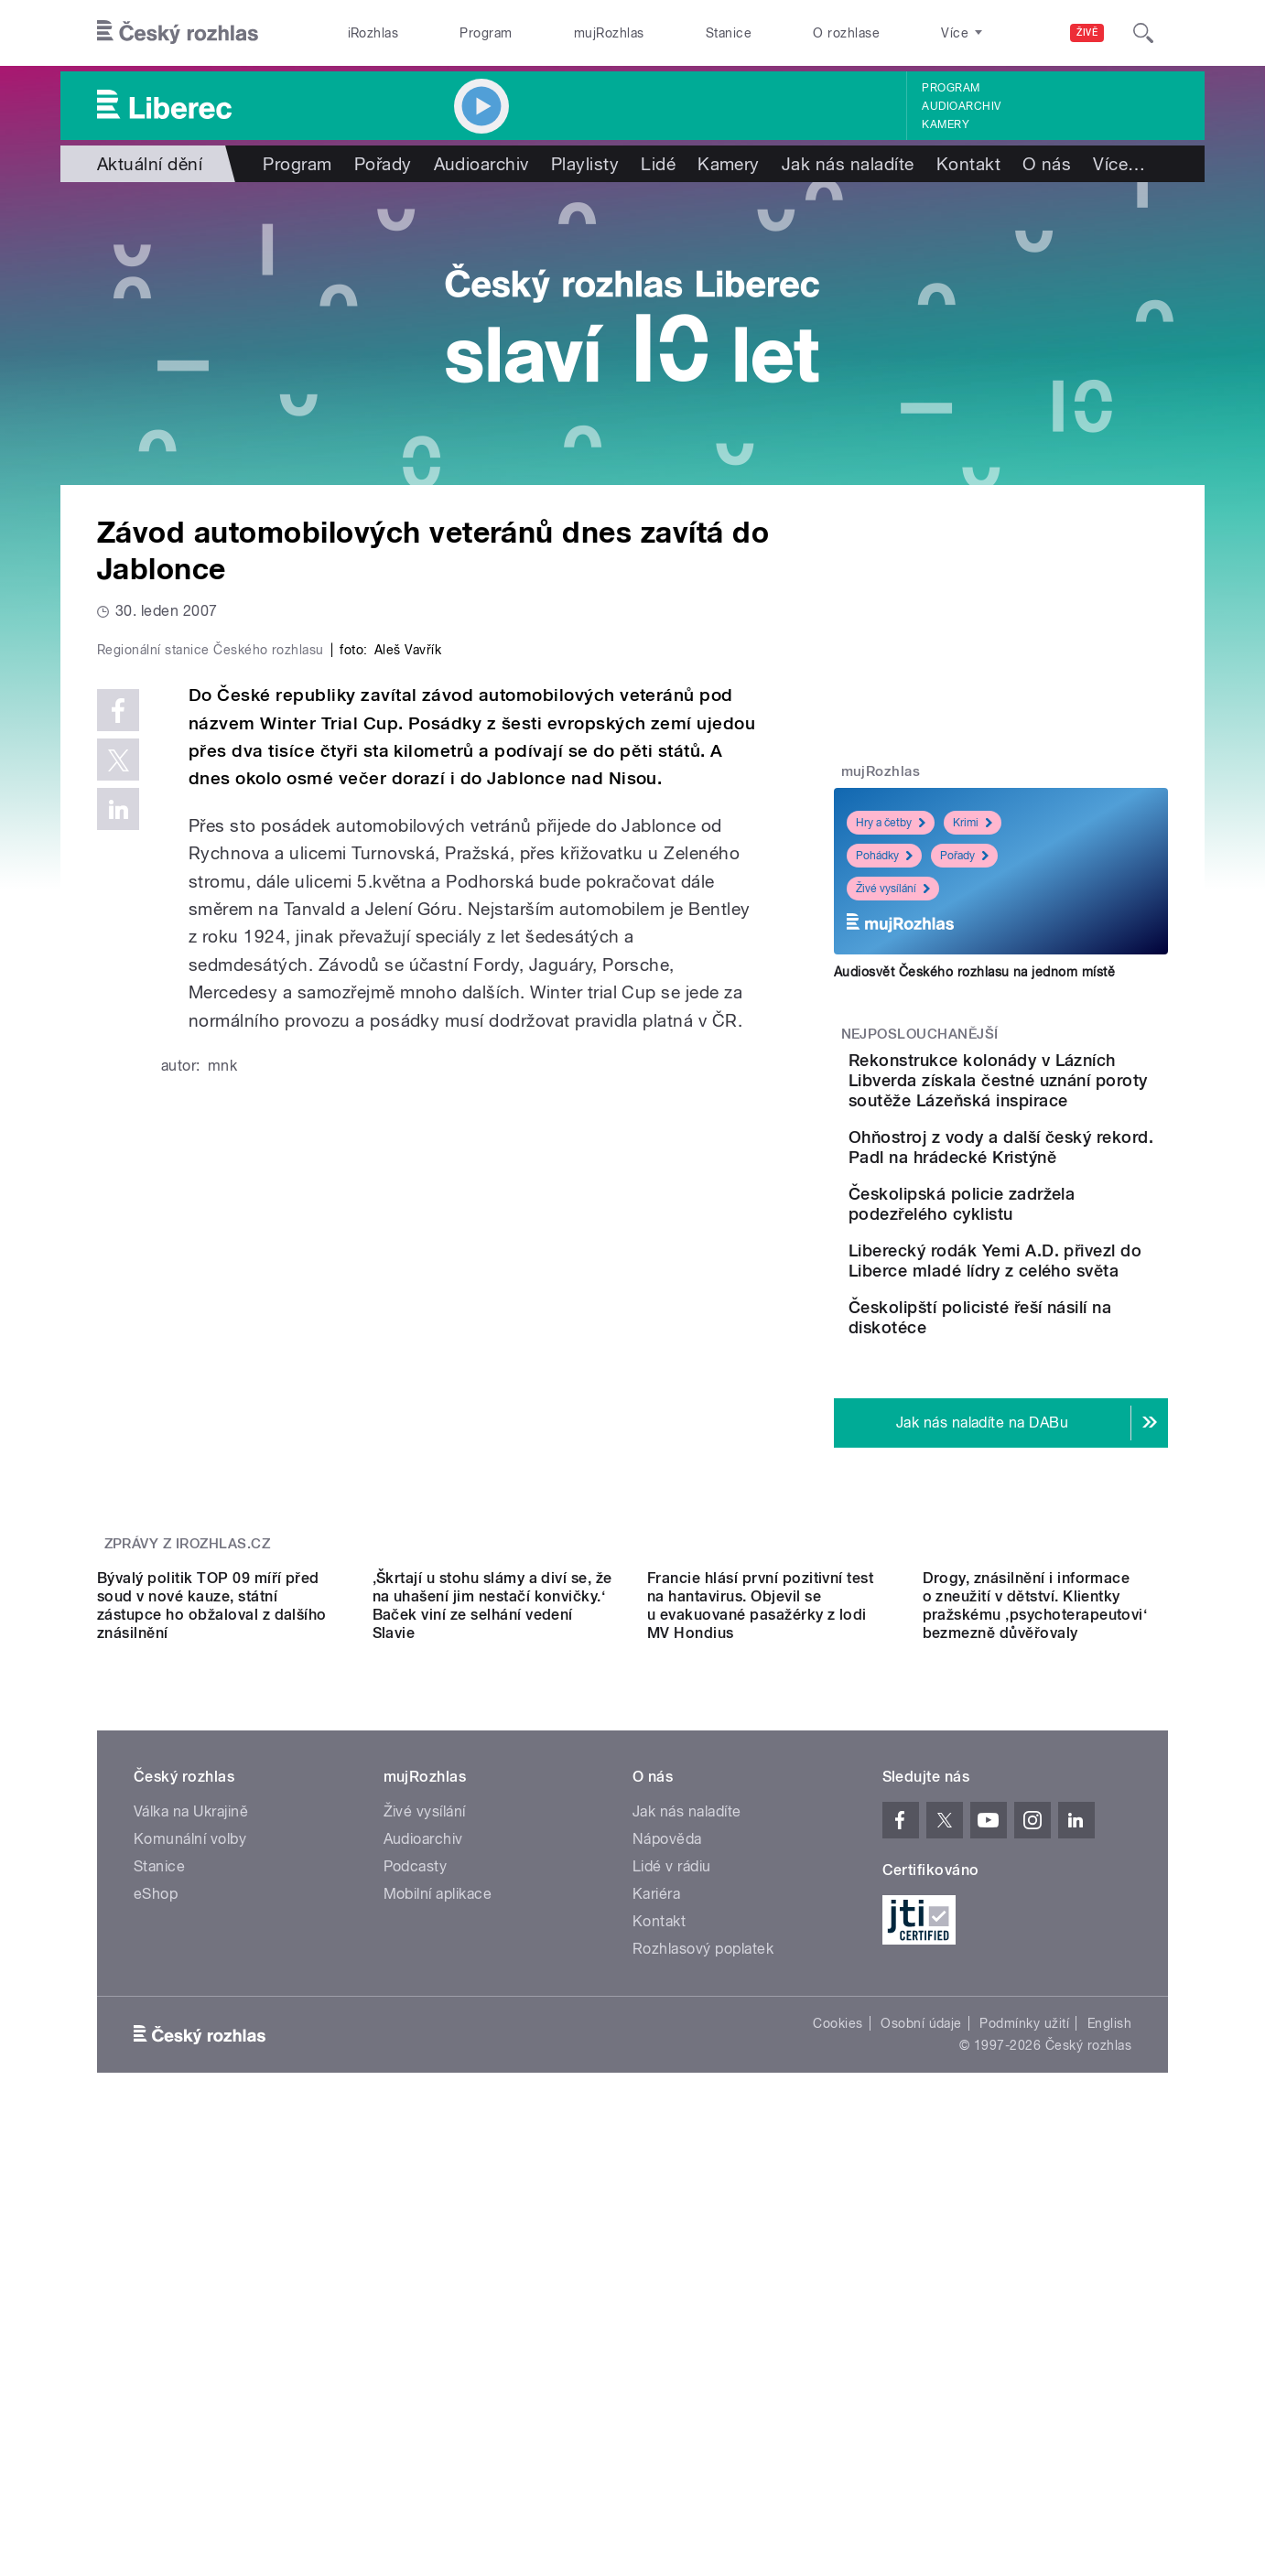 The height and width of the screenshot is (2576, 1265). What do you see at coordinates (1047, 1436) in the screenshot?
I see `Českolipští policisté řeší násilí na diskotéce` at bounding box center [1047, 1436].